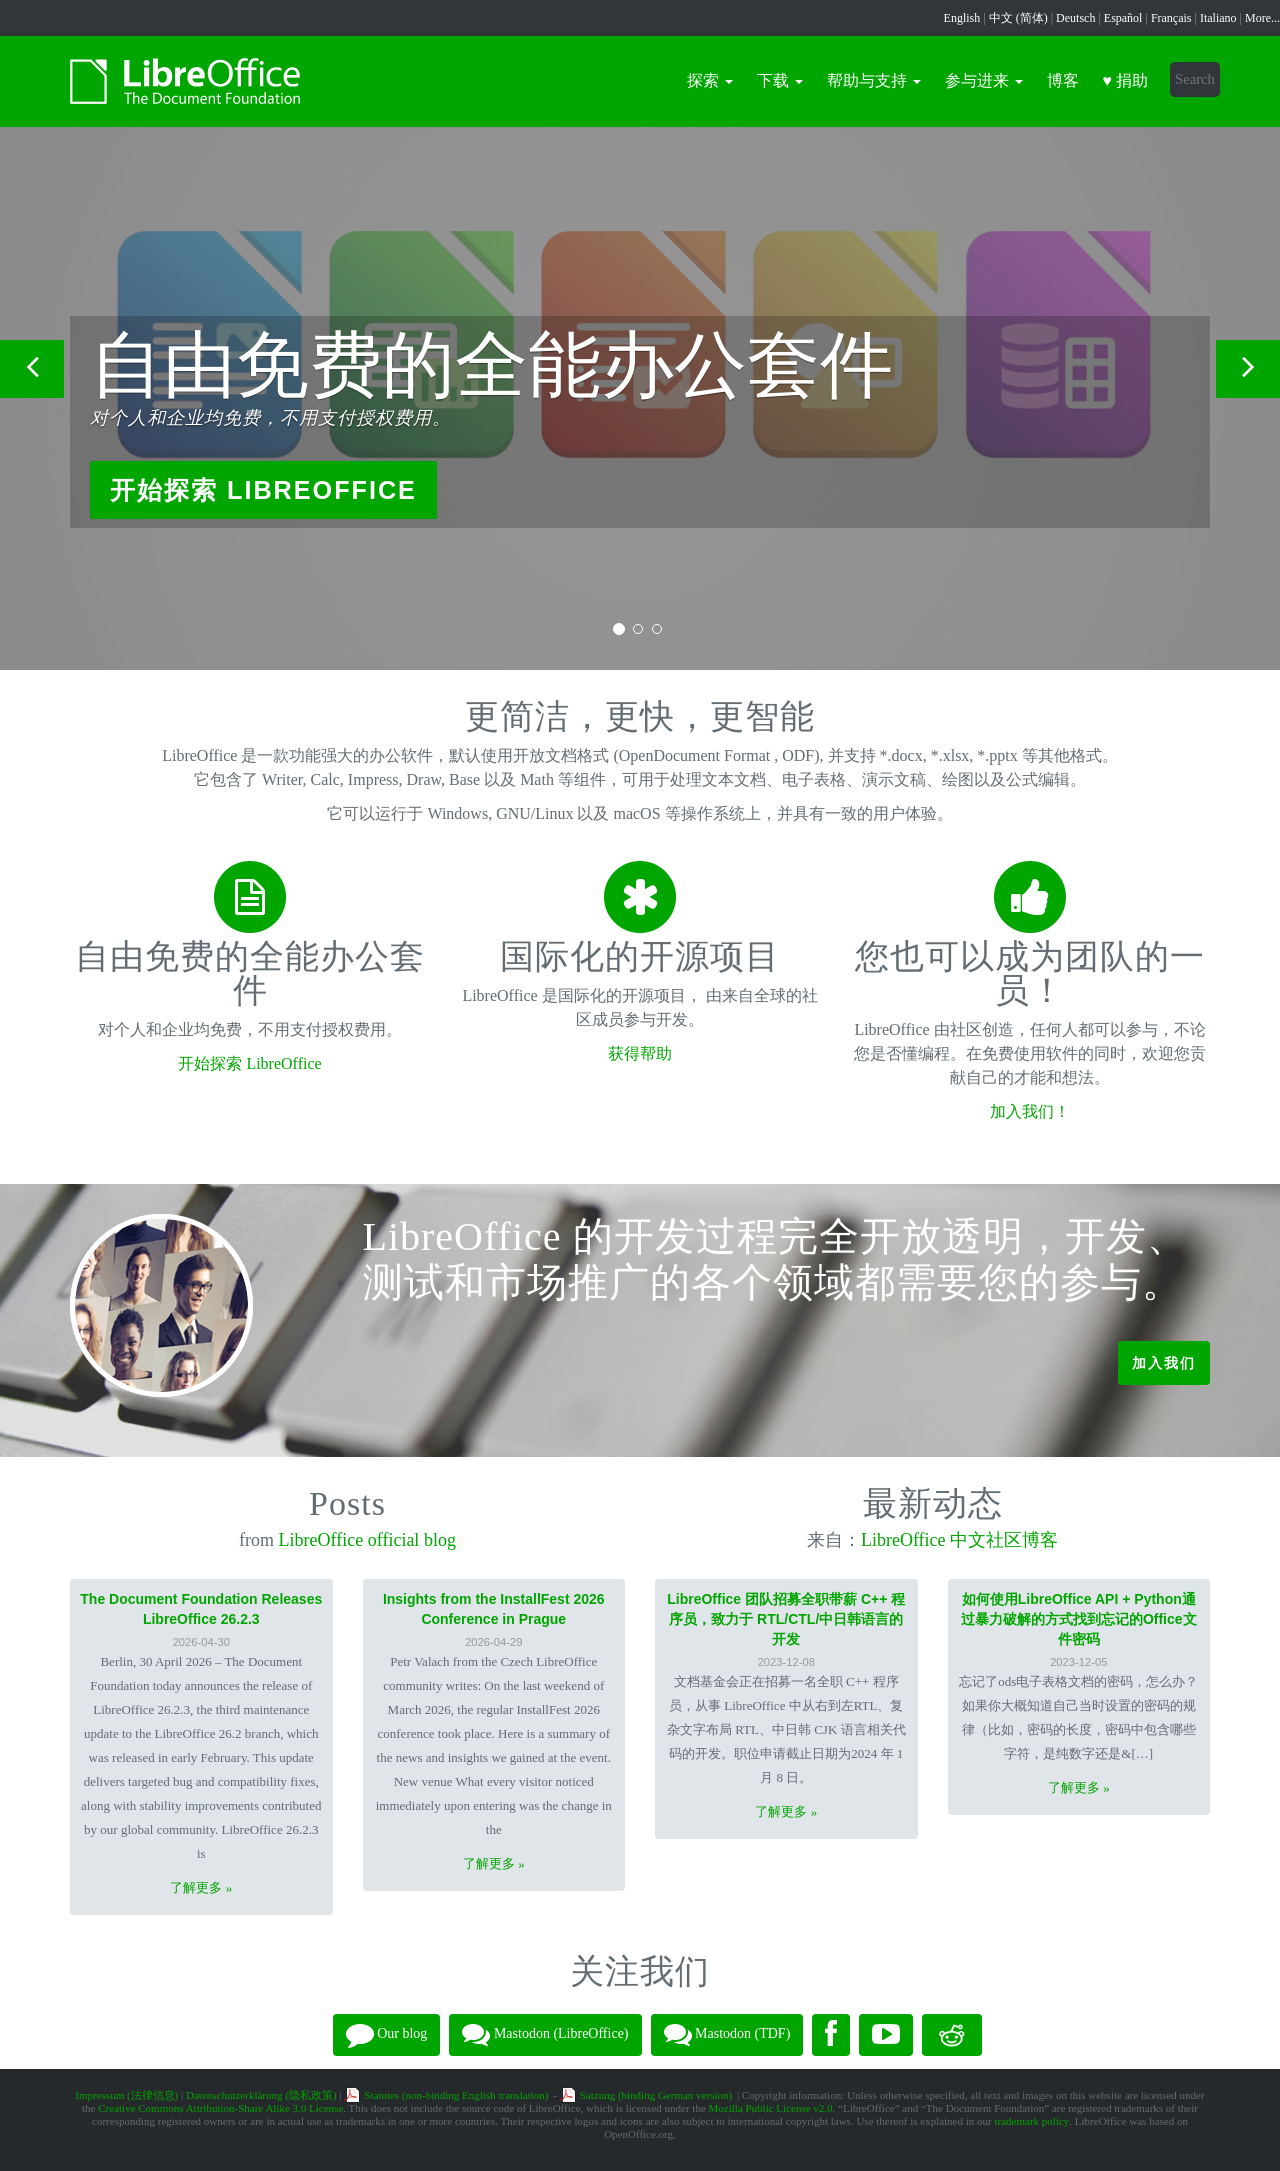  I want to click on Impressum (法律信息), so click(126, 2095).